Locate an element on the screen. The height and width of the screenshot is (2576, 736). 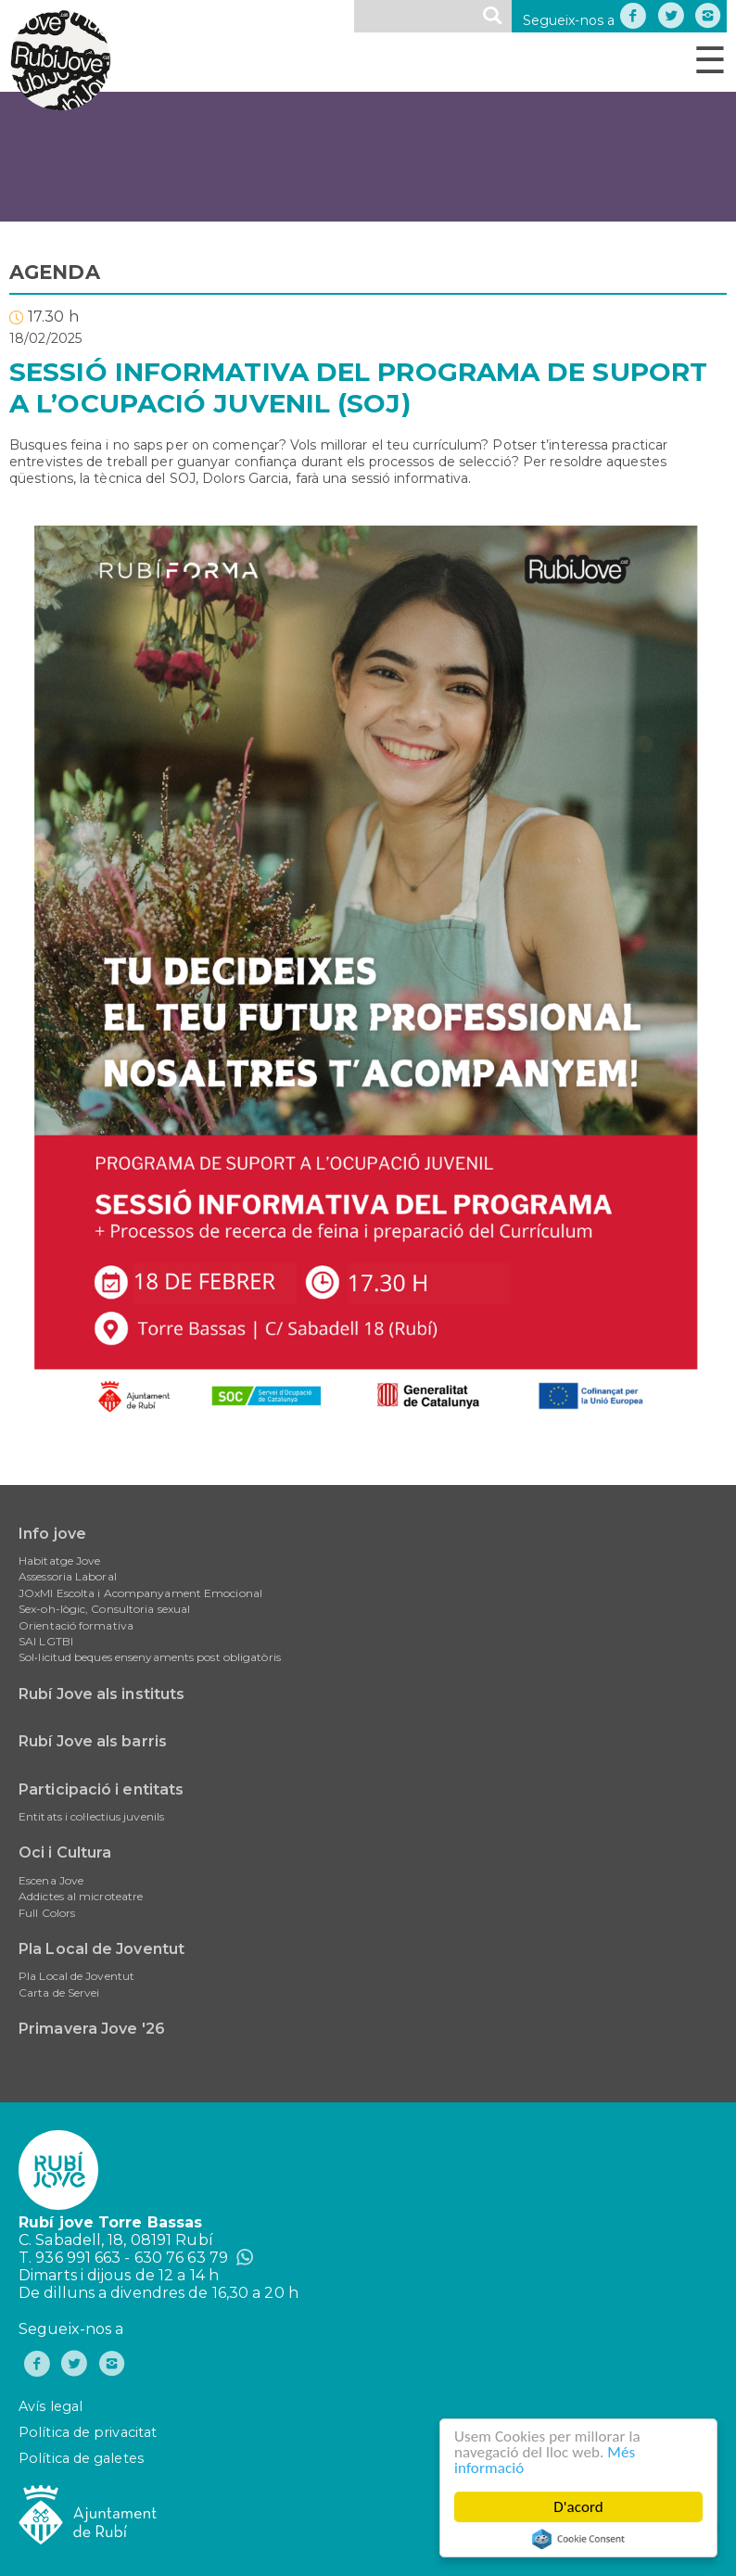
Carta de Servei is located at coordinates (59, 1992).